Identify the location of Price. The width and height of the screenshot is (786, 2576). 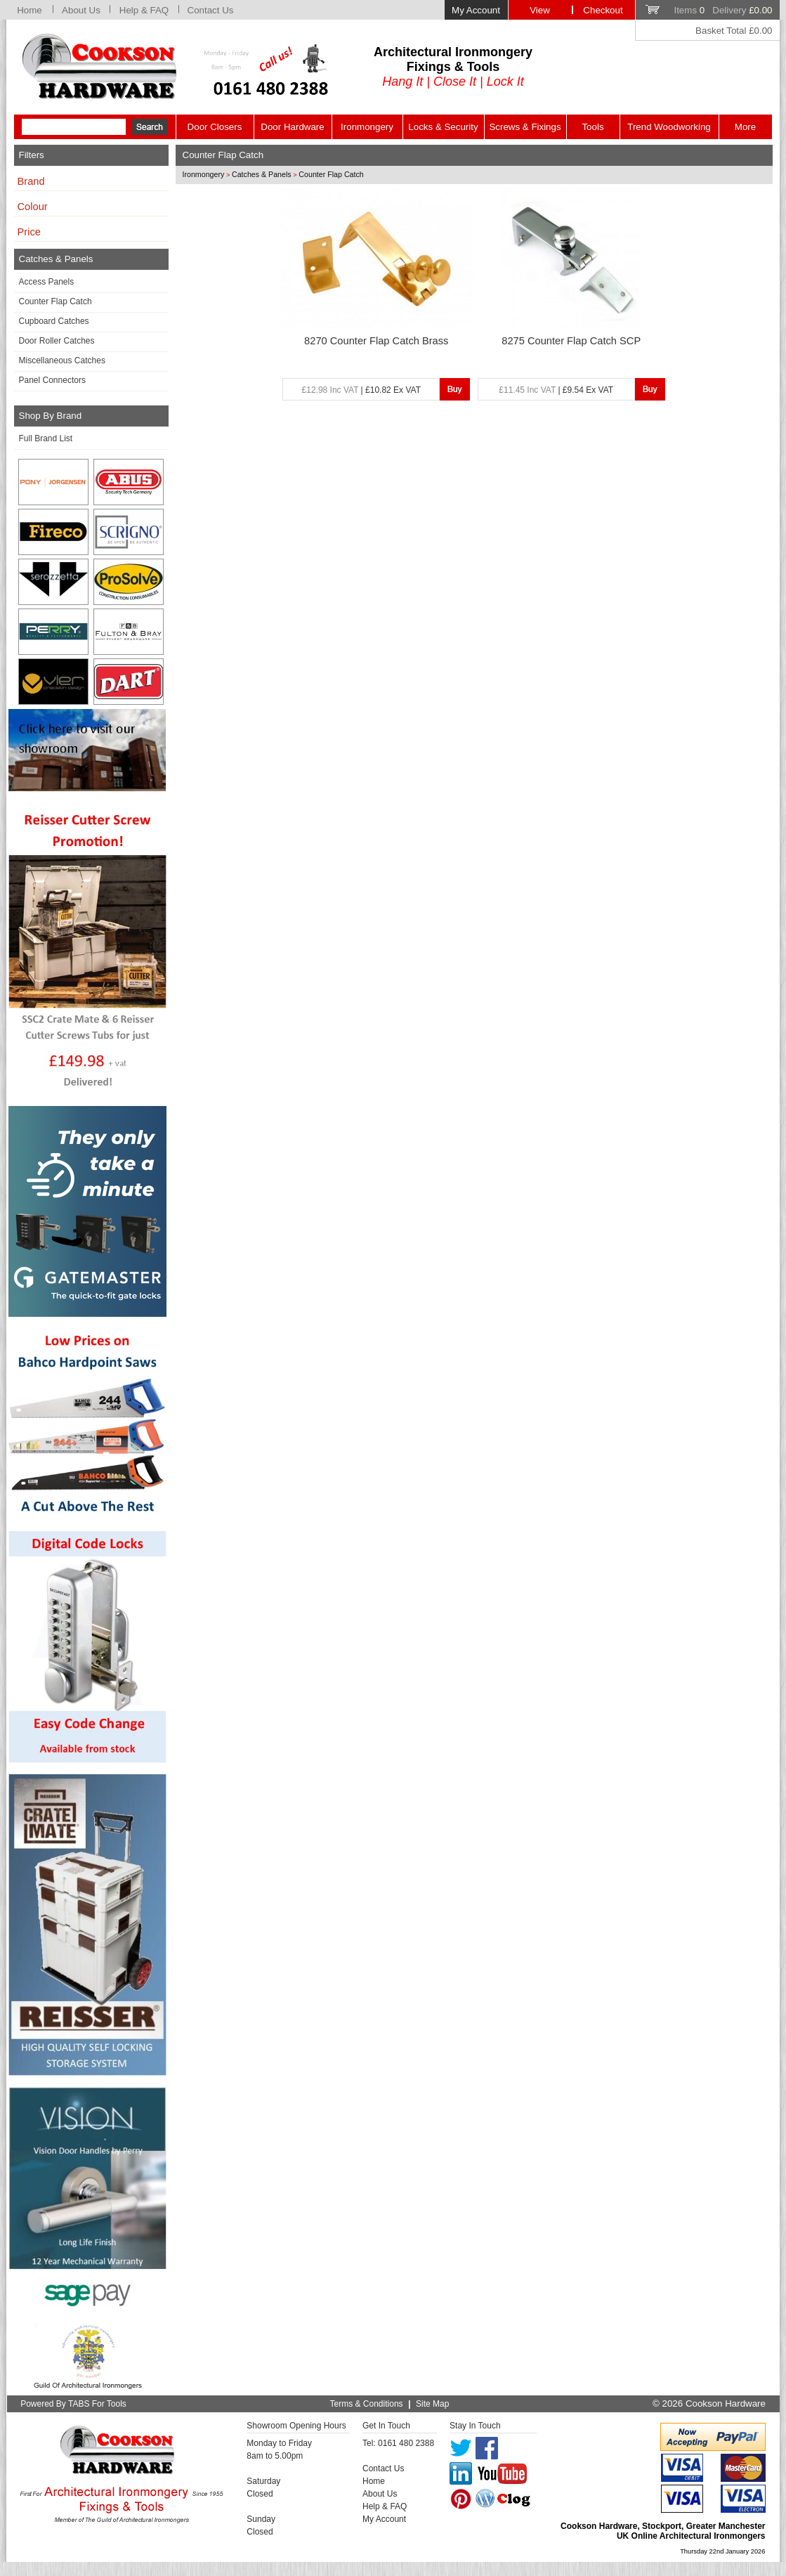
(29, 232).